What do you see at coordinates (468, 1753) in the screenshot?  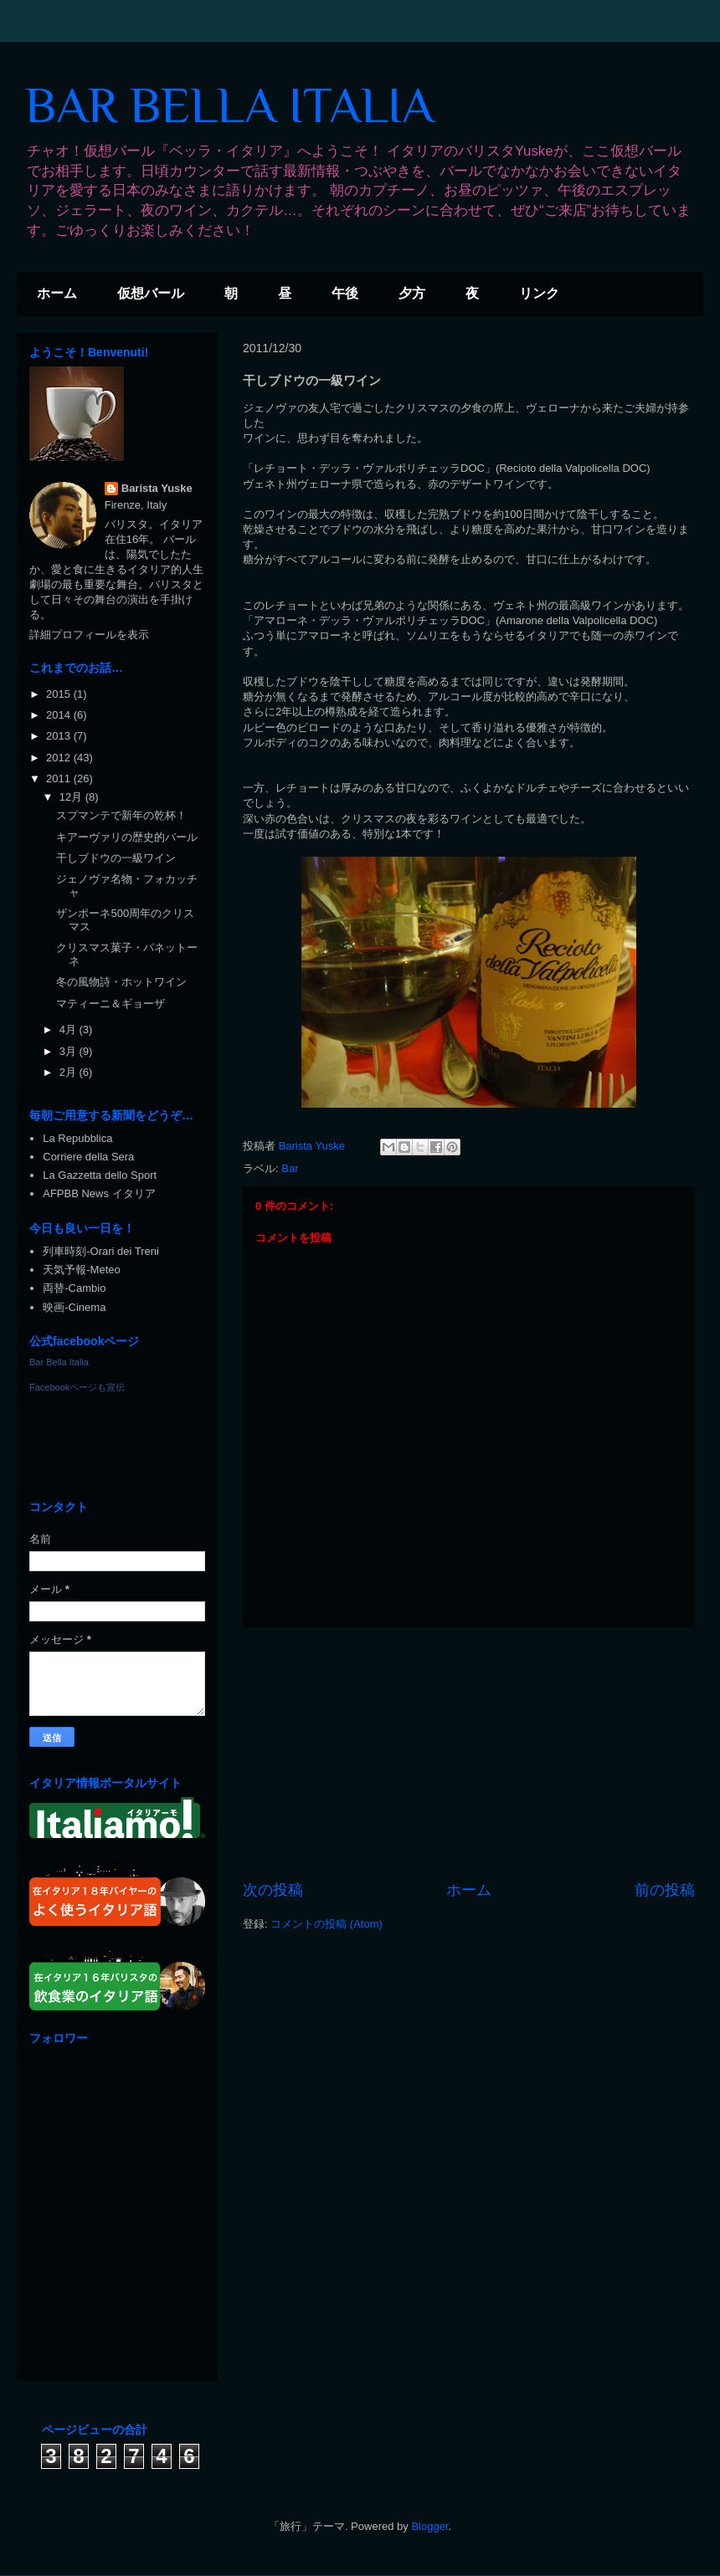 I see `[Advertisement]` at bounding box center [468, 1753].